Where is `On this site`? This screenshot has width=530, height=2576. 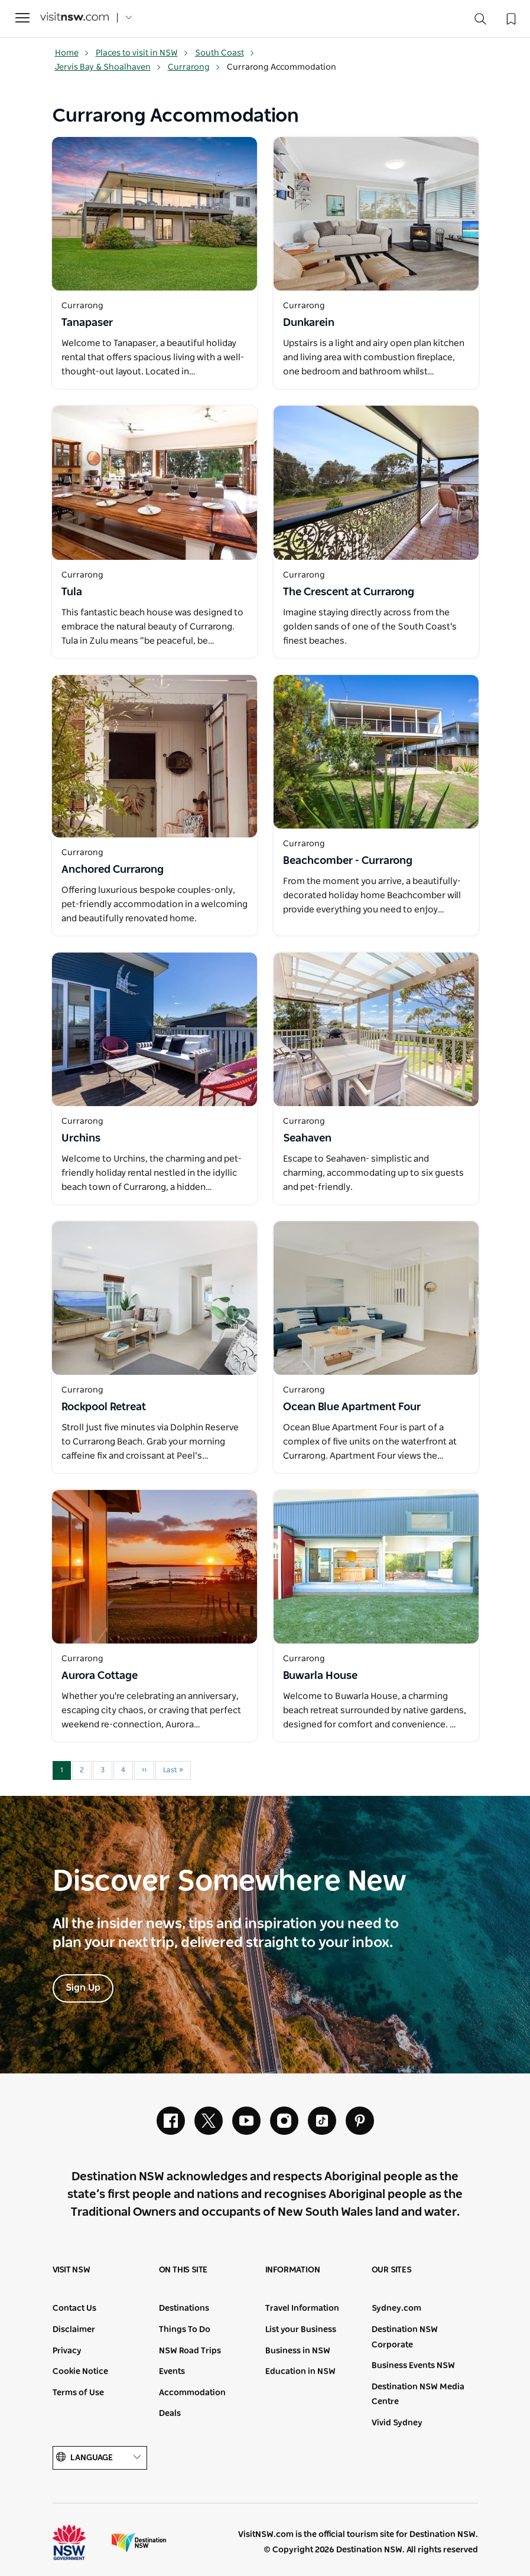
On this site is located at coordinates (183, 2270).